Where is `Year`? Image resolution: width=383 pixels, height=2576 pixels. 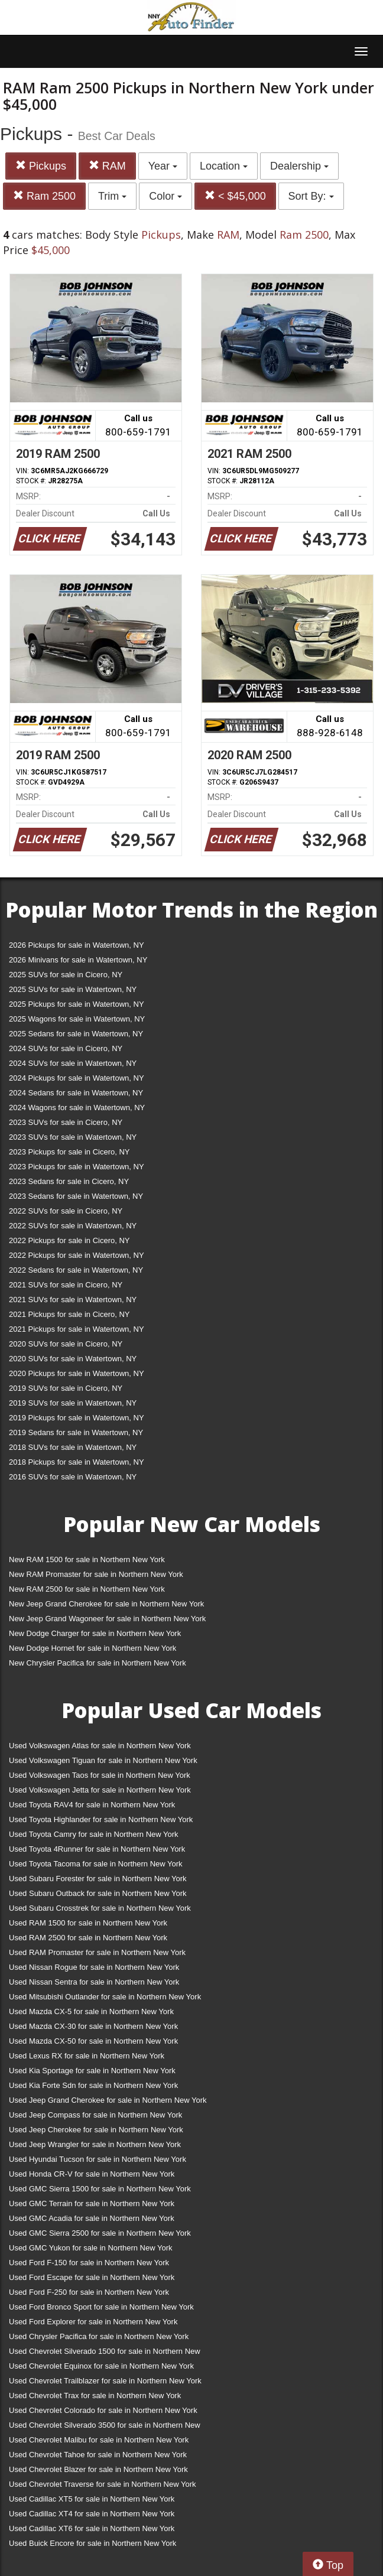 Year is located at coordinates (162, 166).